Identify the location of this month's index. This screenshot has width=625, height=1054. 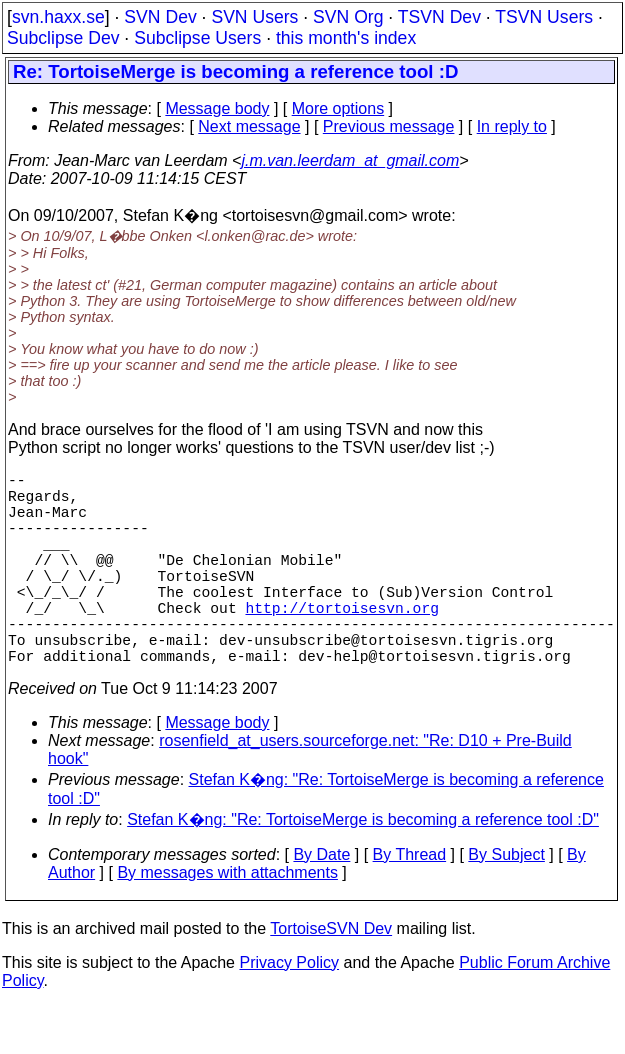
(346, 38).